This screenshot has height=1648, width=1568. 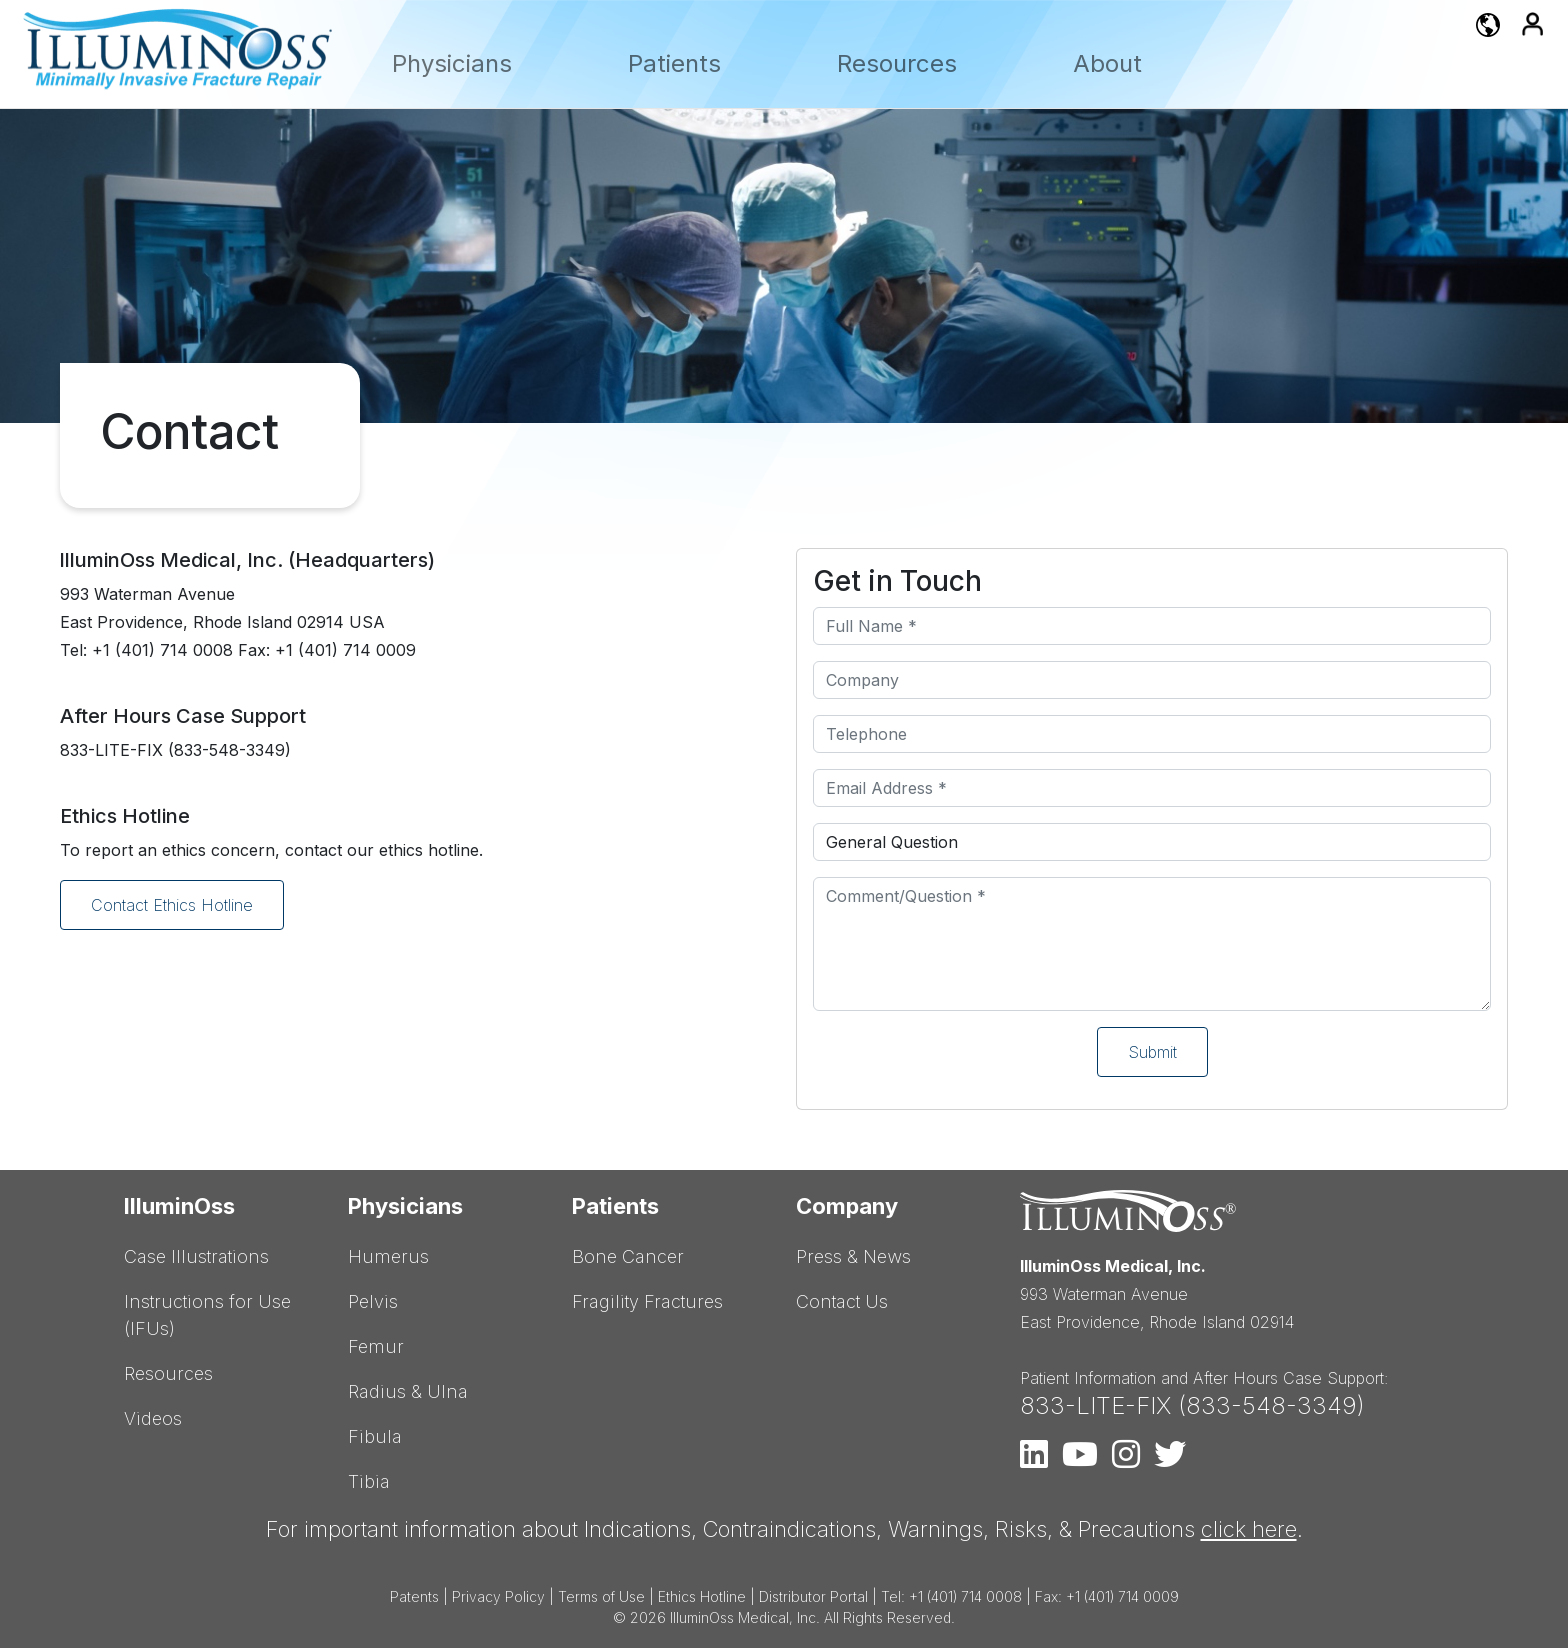 I want to click on +1 (401) 714 0008, so click(x=965, y=1596).